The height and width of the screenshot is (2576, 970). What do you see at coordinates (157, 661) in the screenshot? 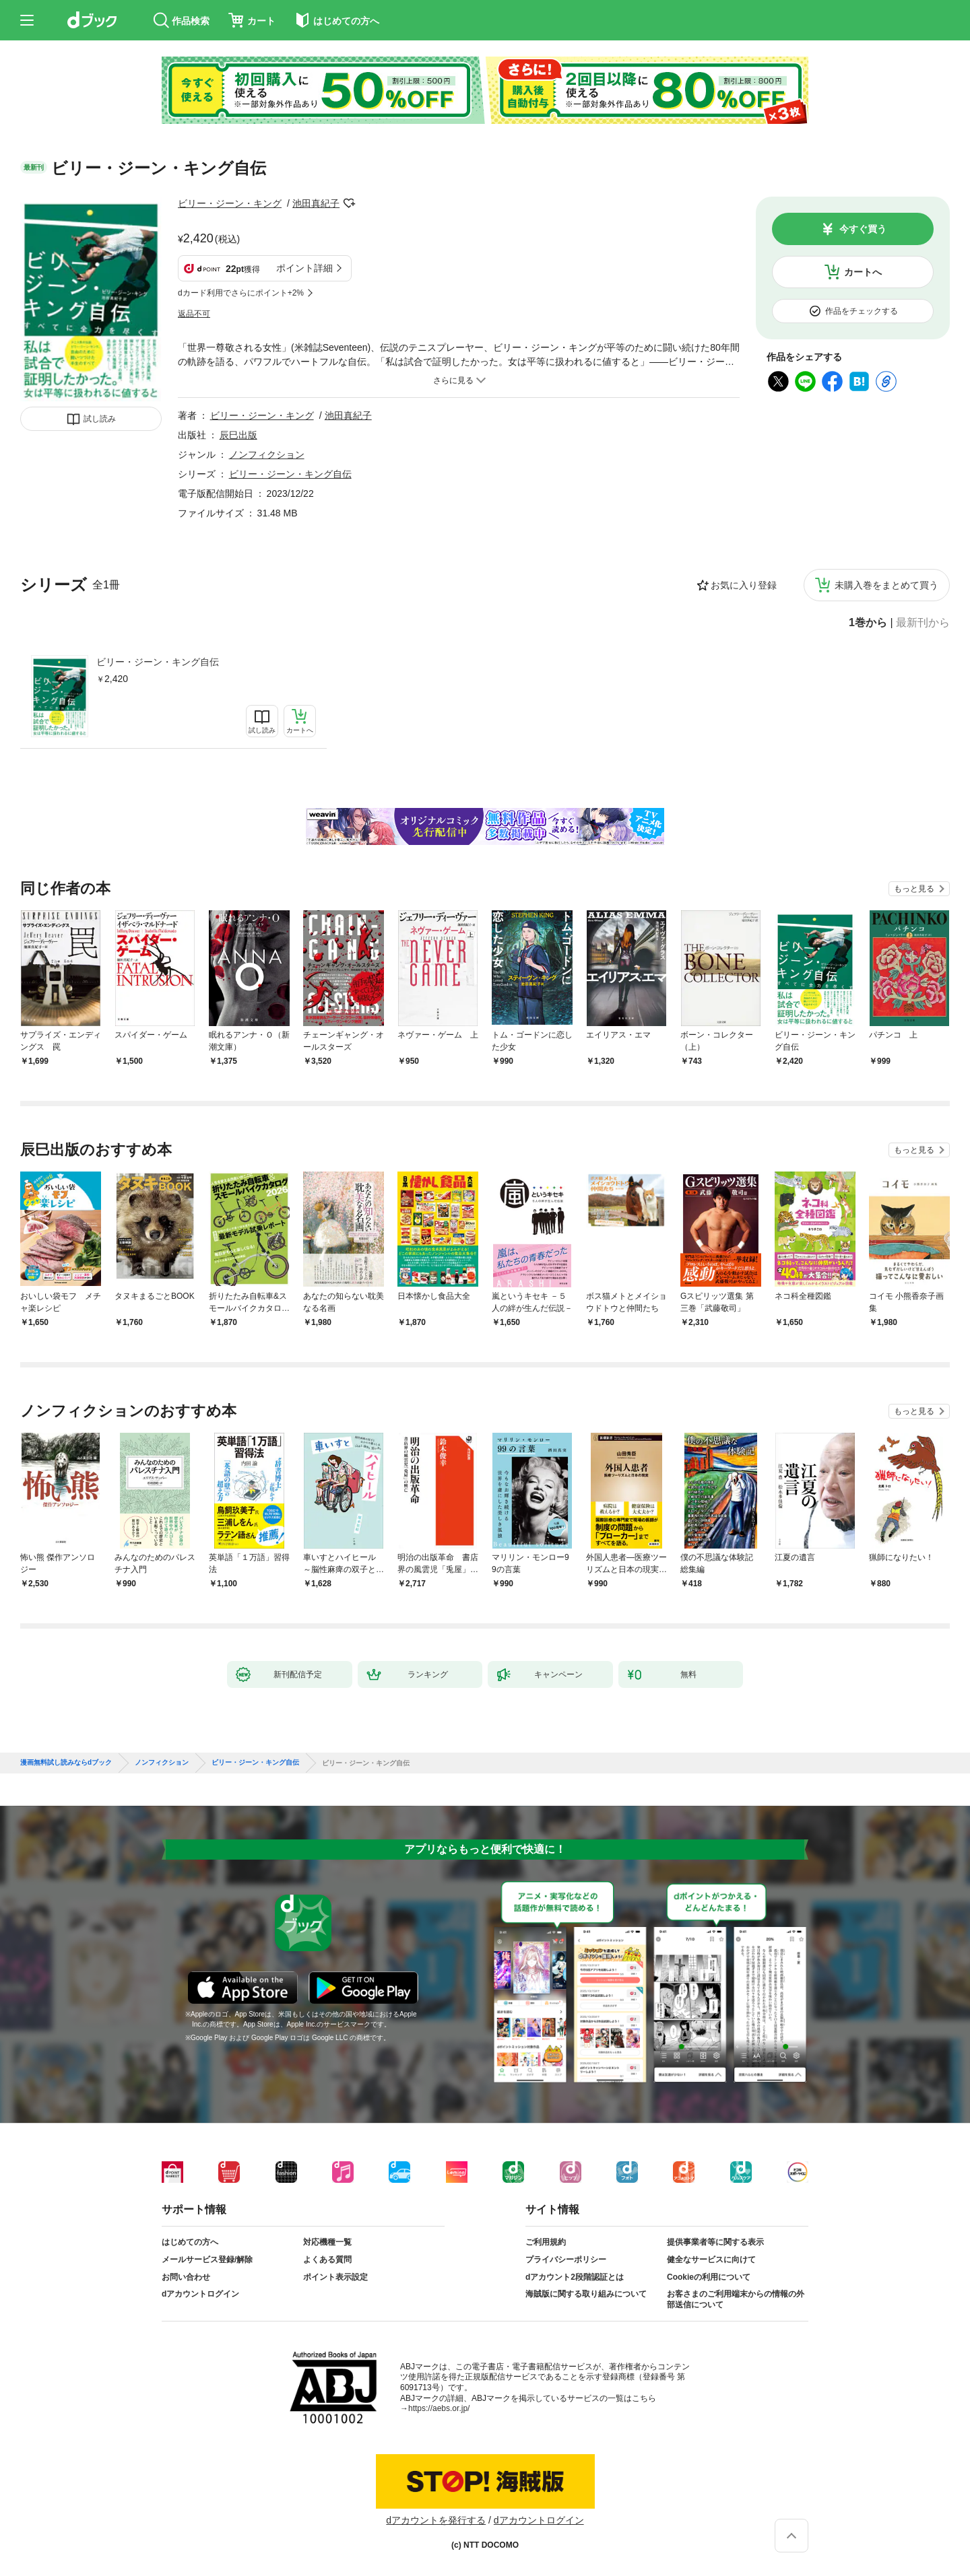
I see `ビリー・ジーン・キング自伝` at bounding box center [157, 661].